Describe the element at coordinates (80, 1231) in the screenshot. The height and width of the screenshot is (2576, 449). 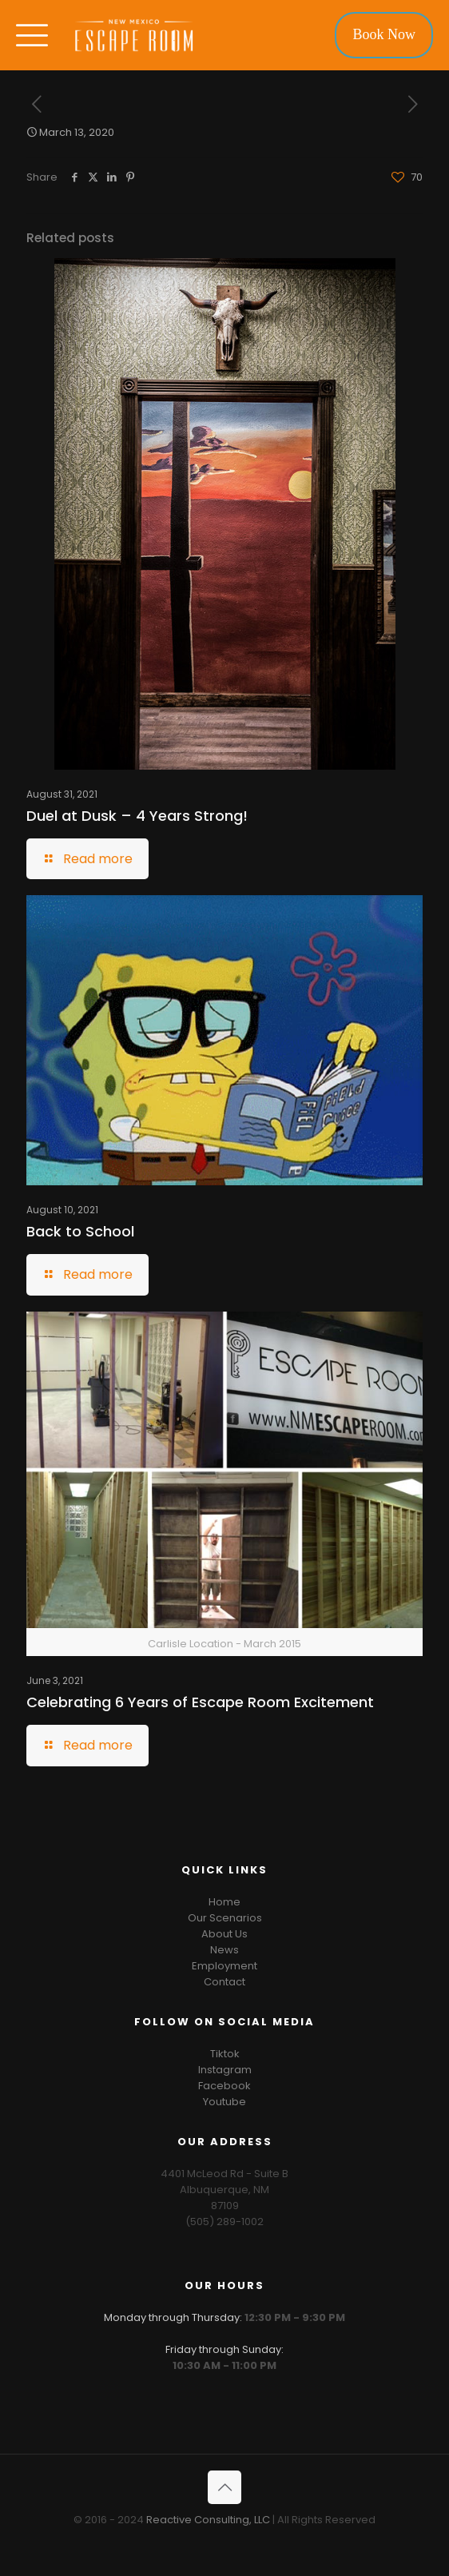
I see `Back to School` at that location.